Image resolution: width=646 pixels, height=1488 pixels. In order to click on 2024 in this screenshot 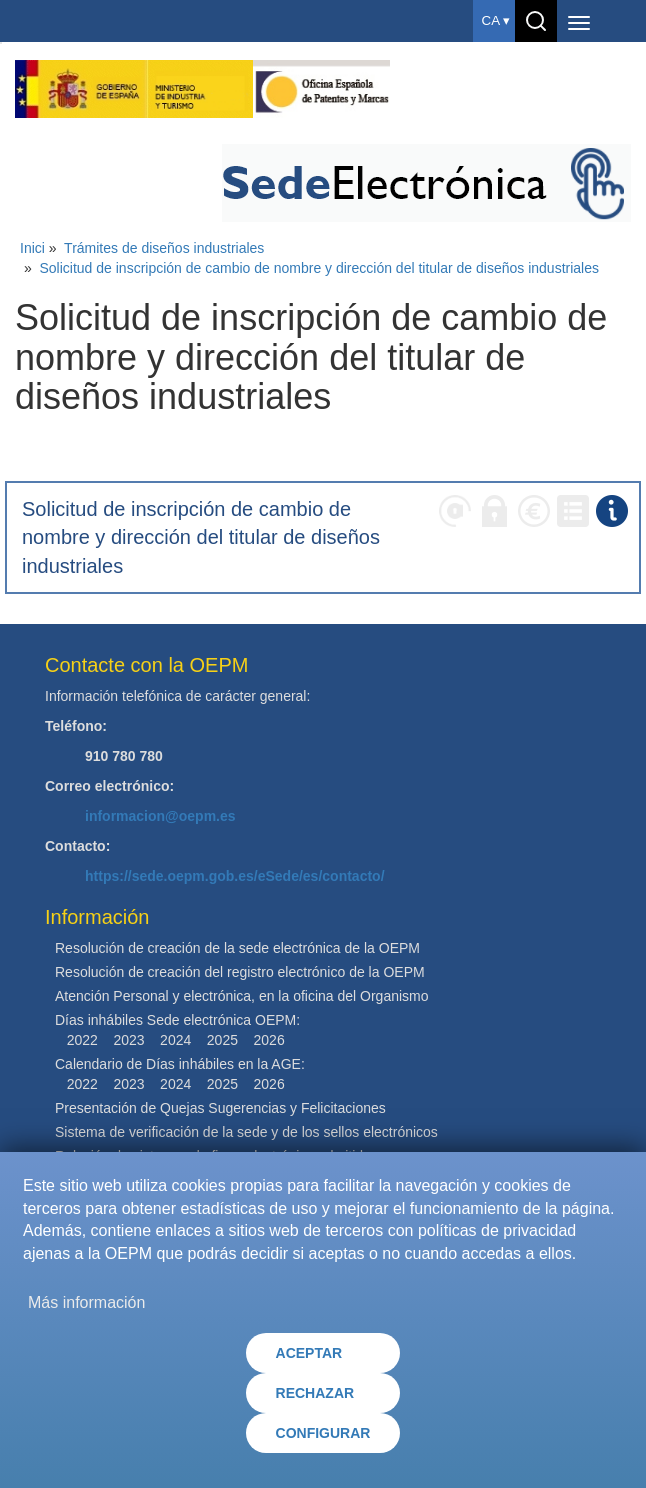, I will do `click(175, 1040)`.